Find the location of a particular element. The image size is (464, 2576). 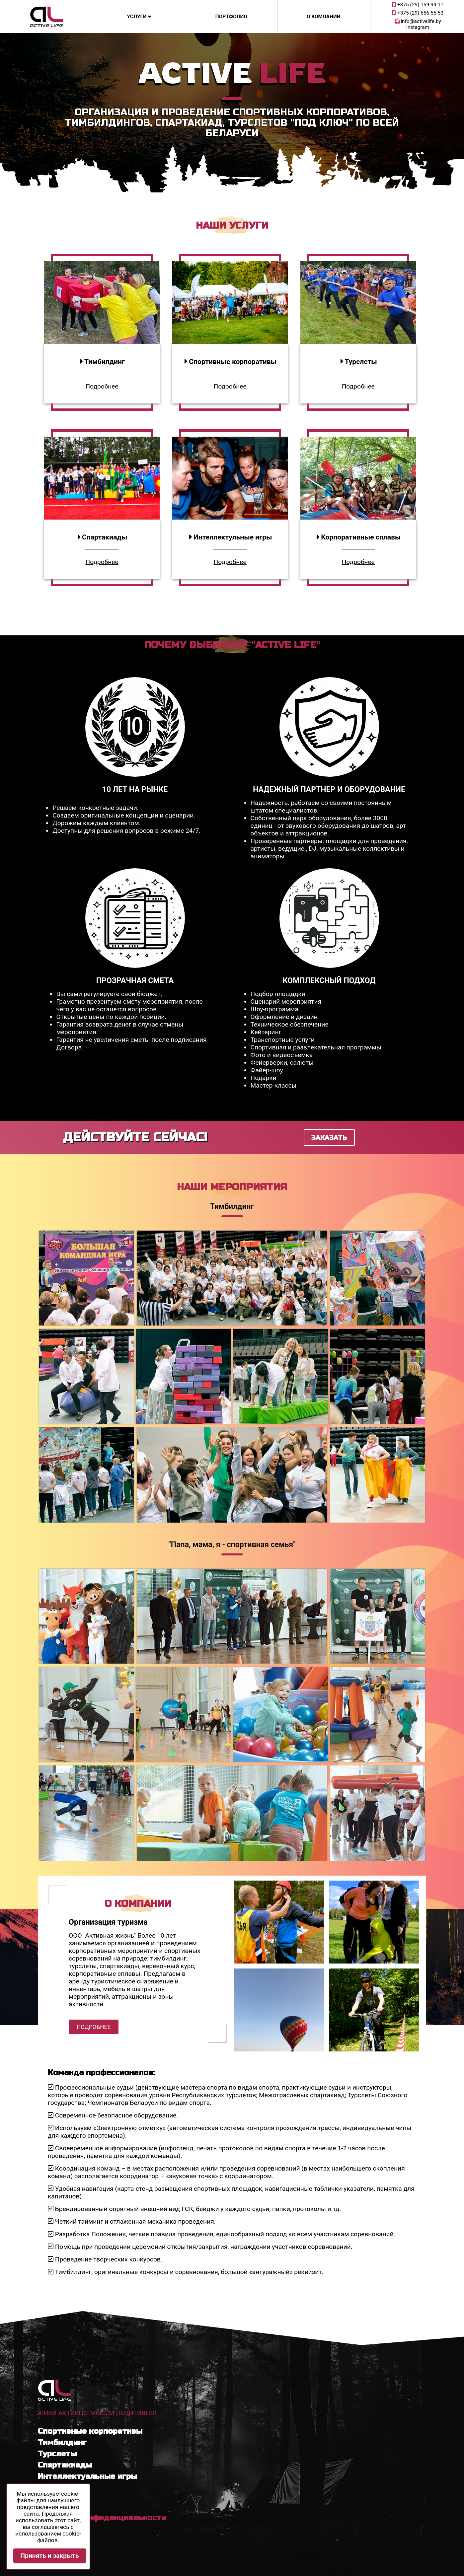

info@activelife.by is located at coordinates (418, 21).